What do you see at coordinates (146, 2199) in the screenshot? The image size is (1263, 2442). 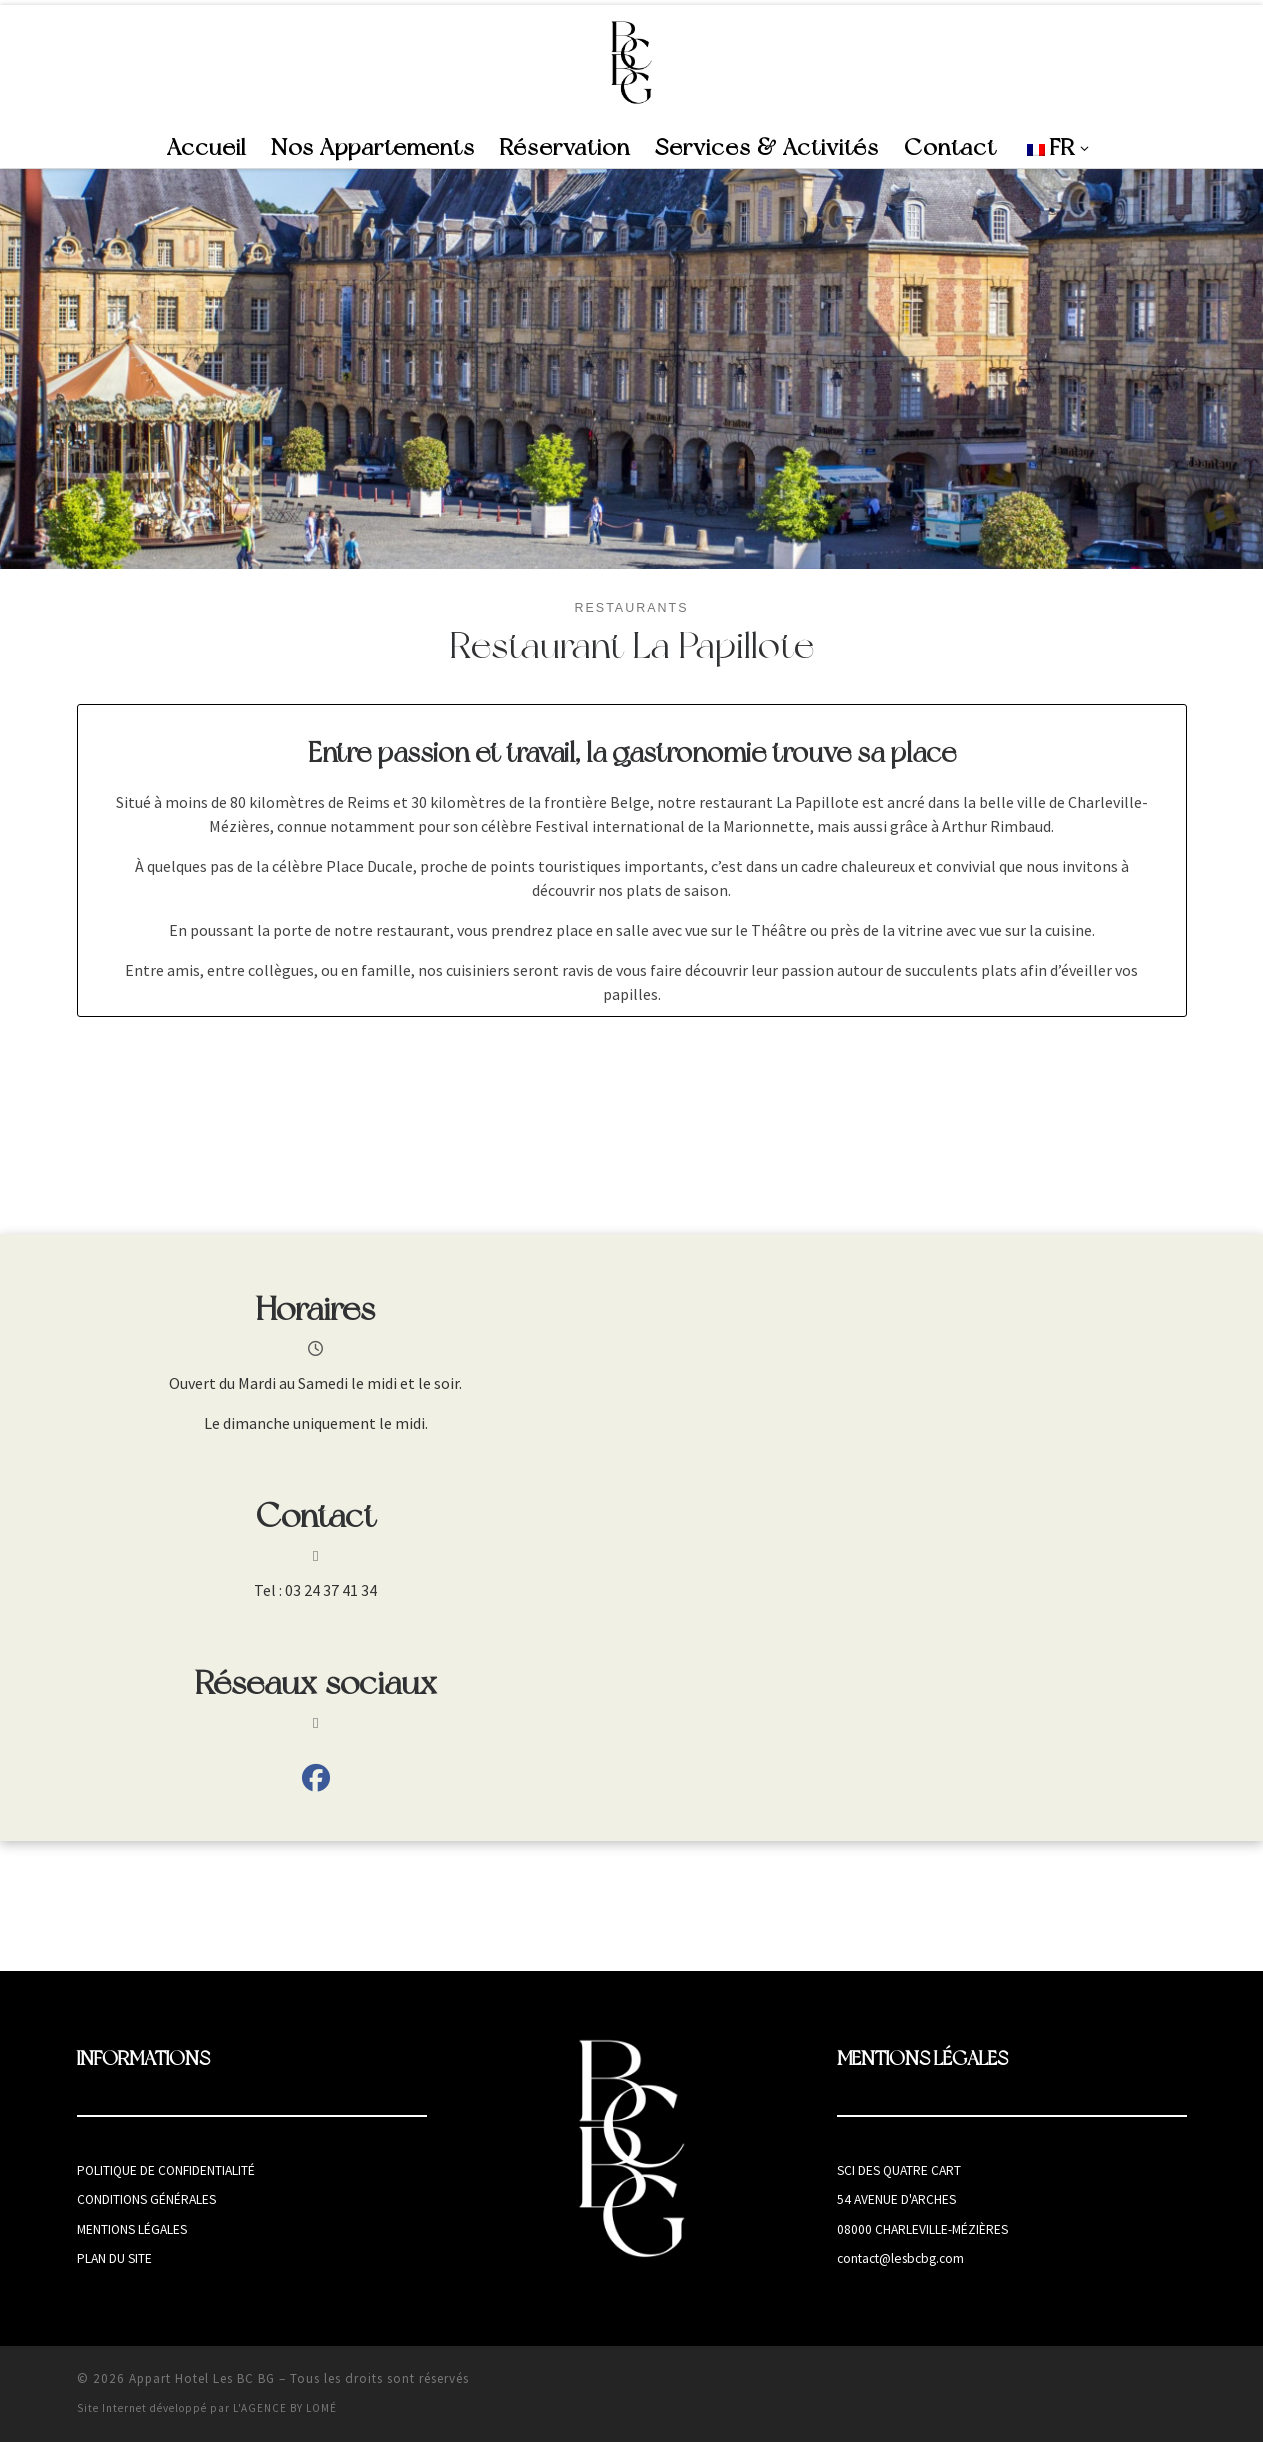 I see `Conditions générales` at bounding box center [146, 2199].